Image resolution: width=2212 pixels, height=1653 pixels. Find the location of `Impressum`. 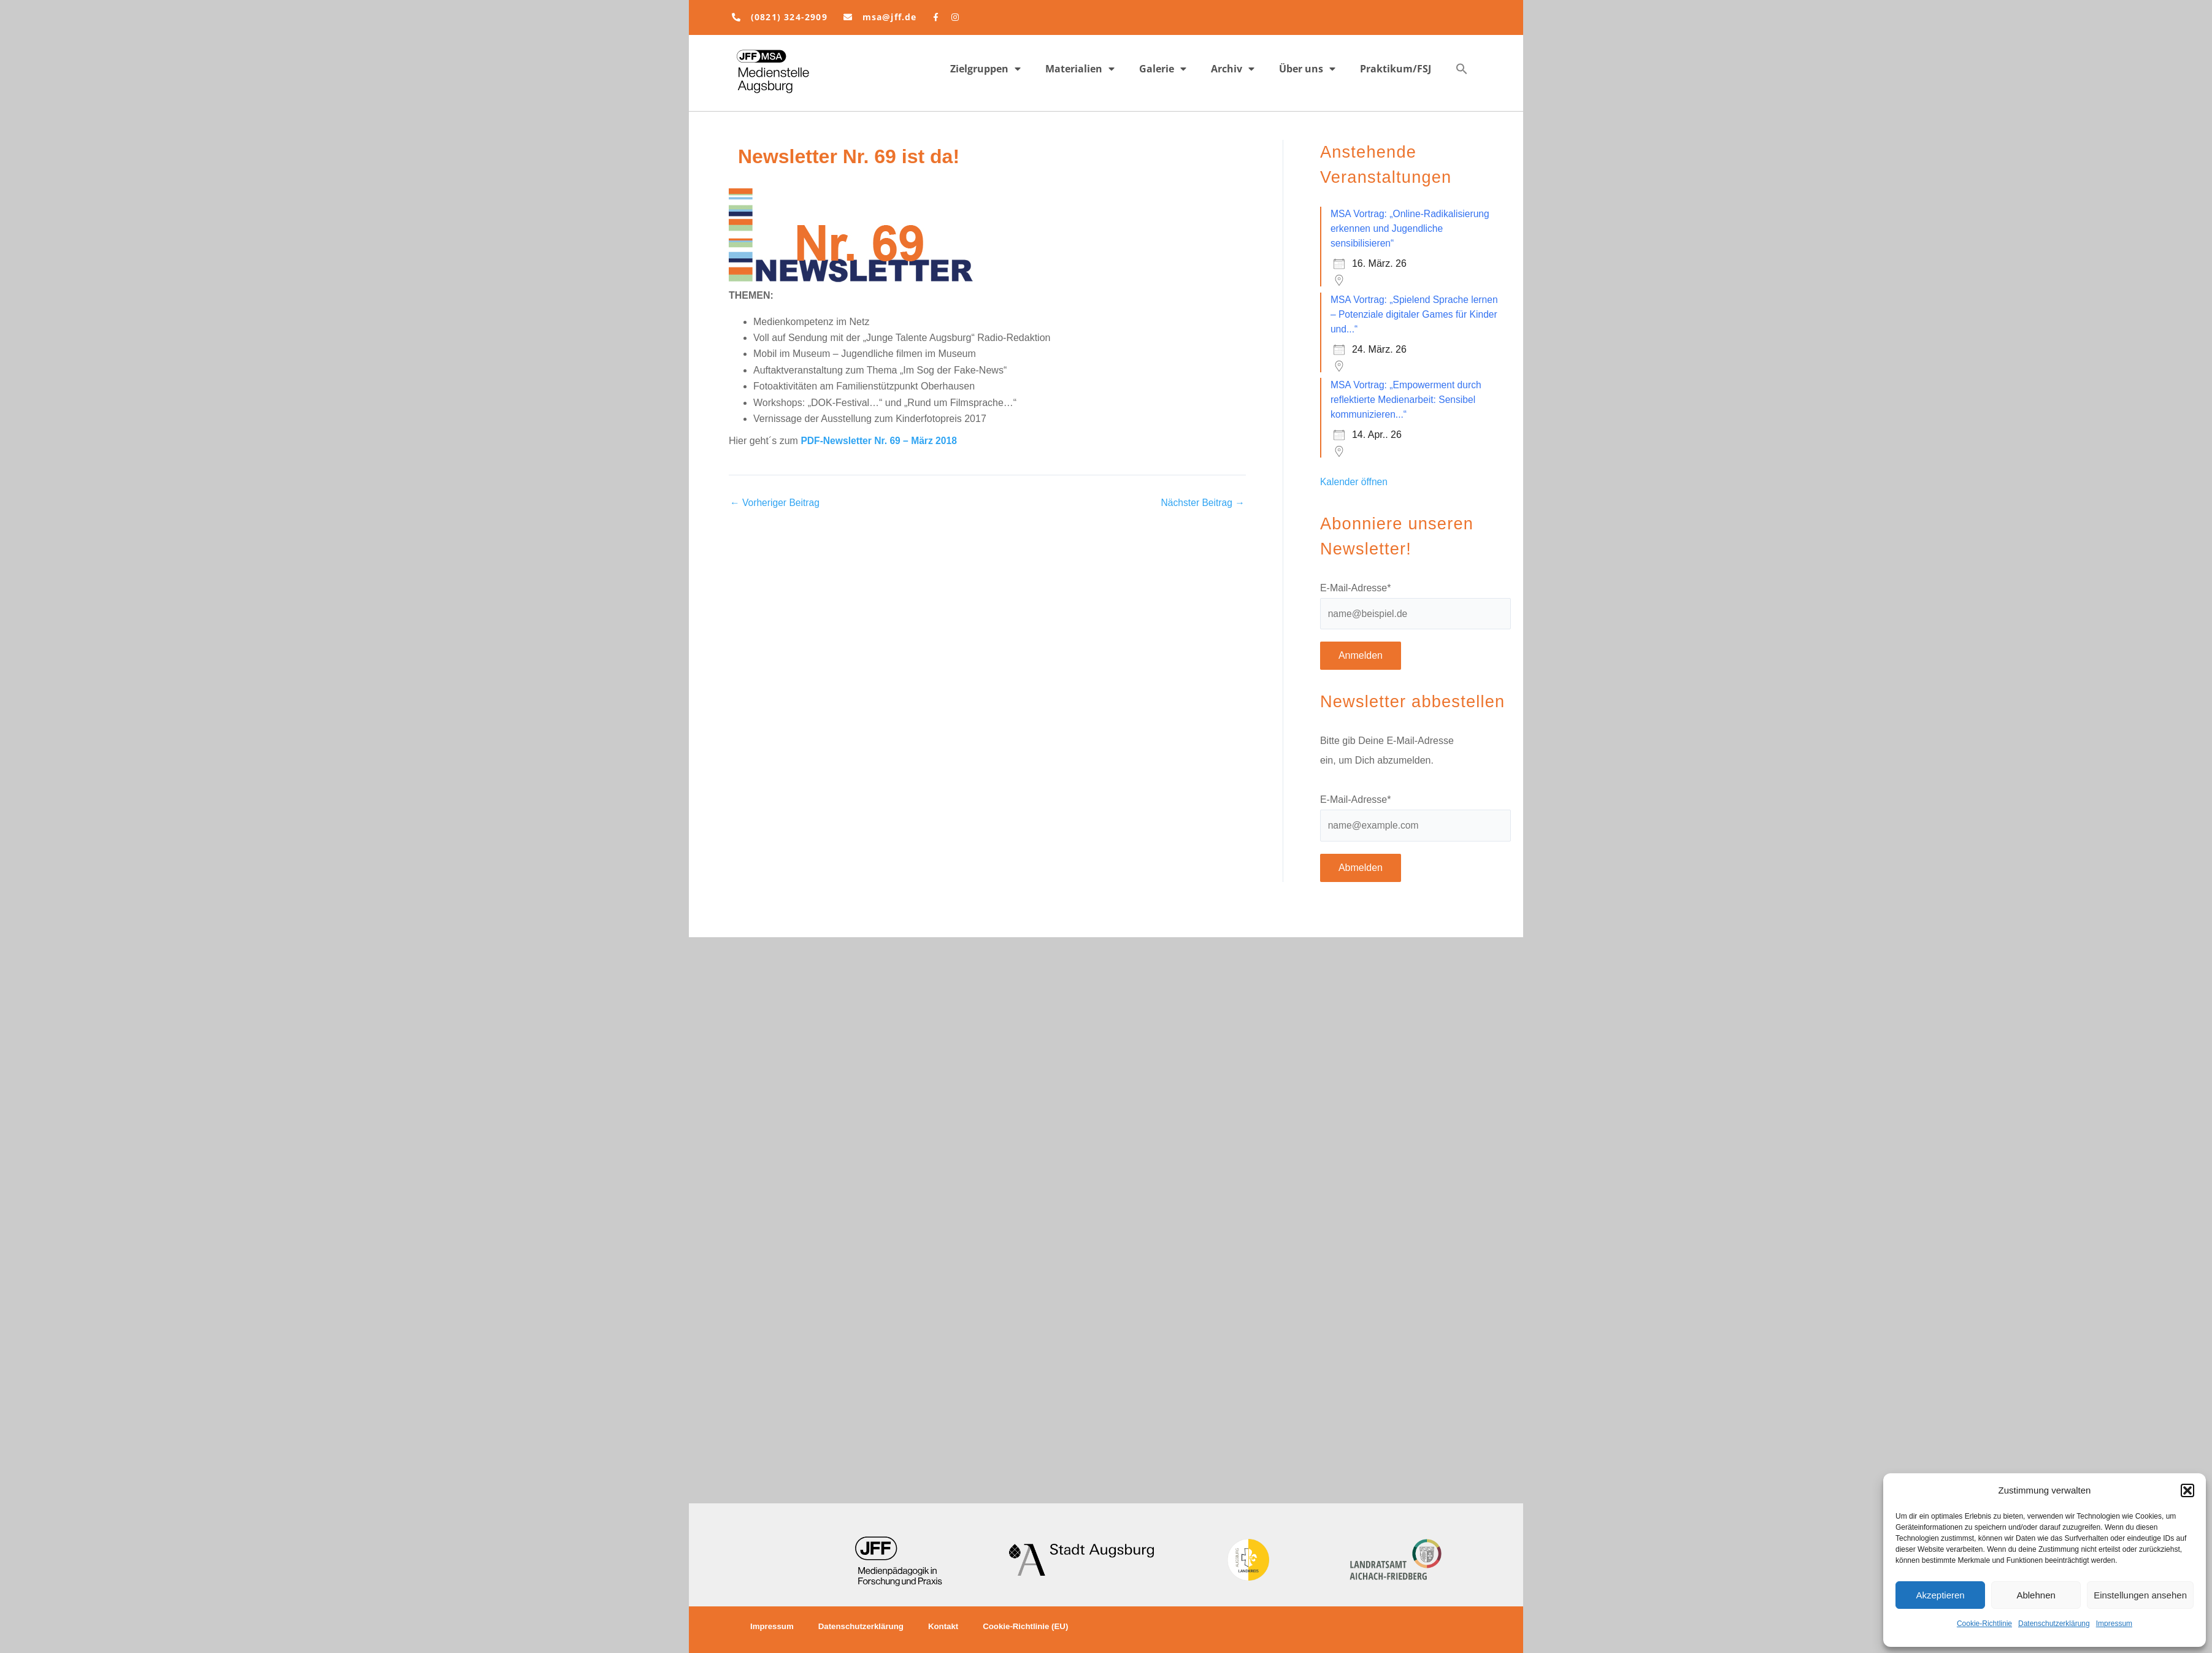

Impressum is located at coordinates (2114, 1623).